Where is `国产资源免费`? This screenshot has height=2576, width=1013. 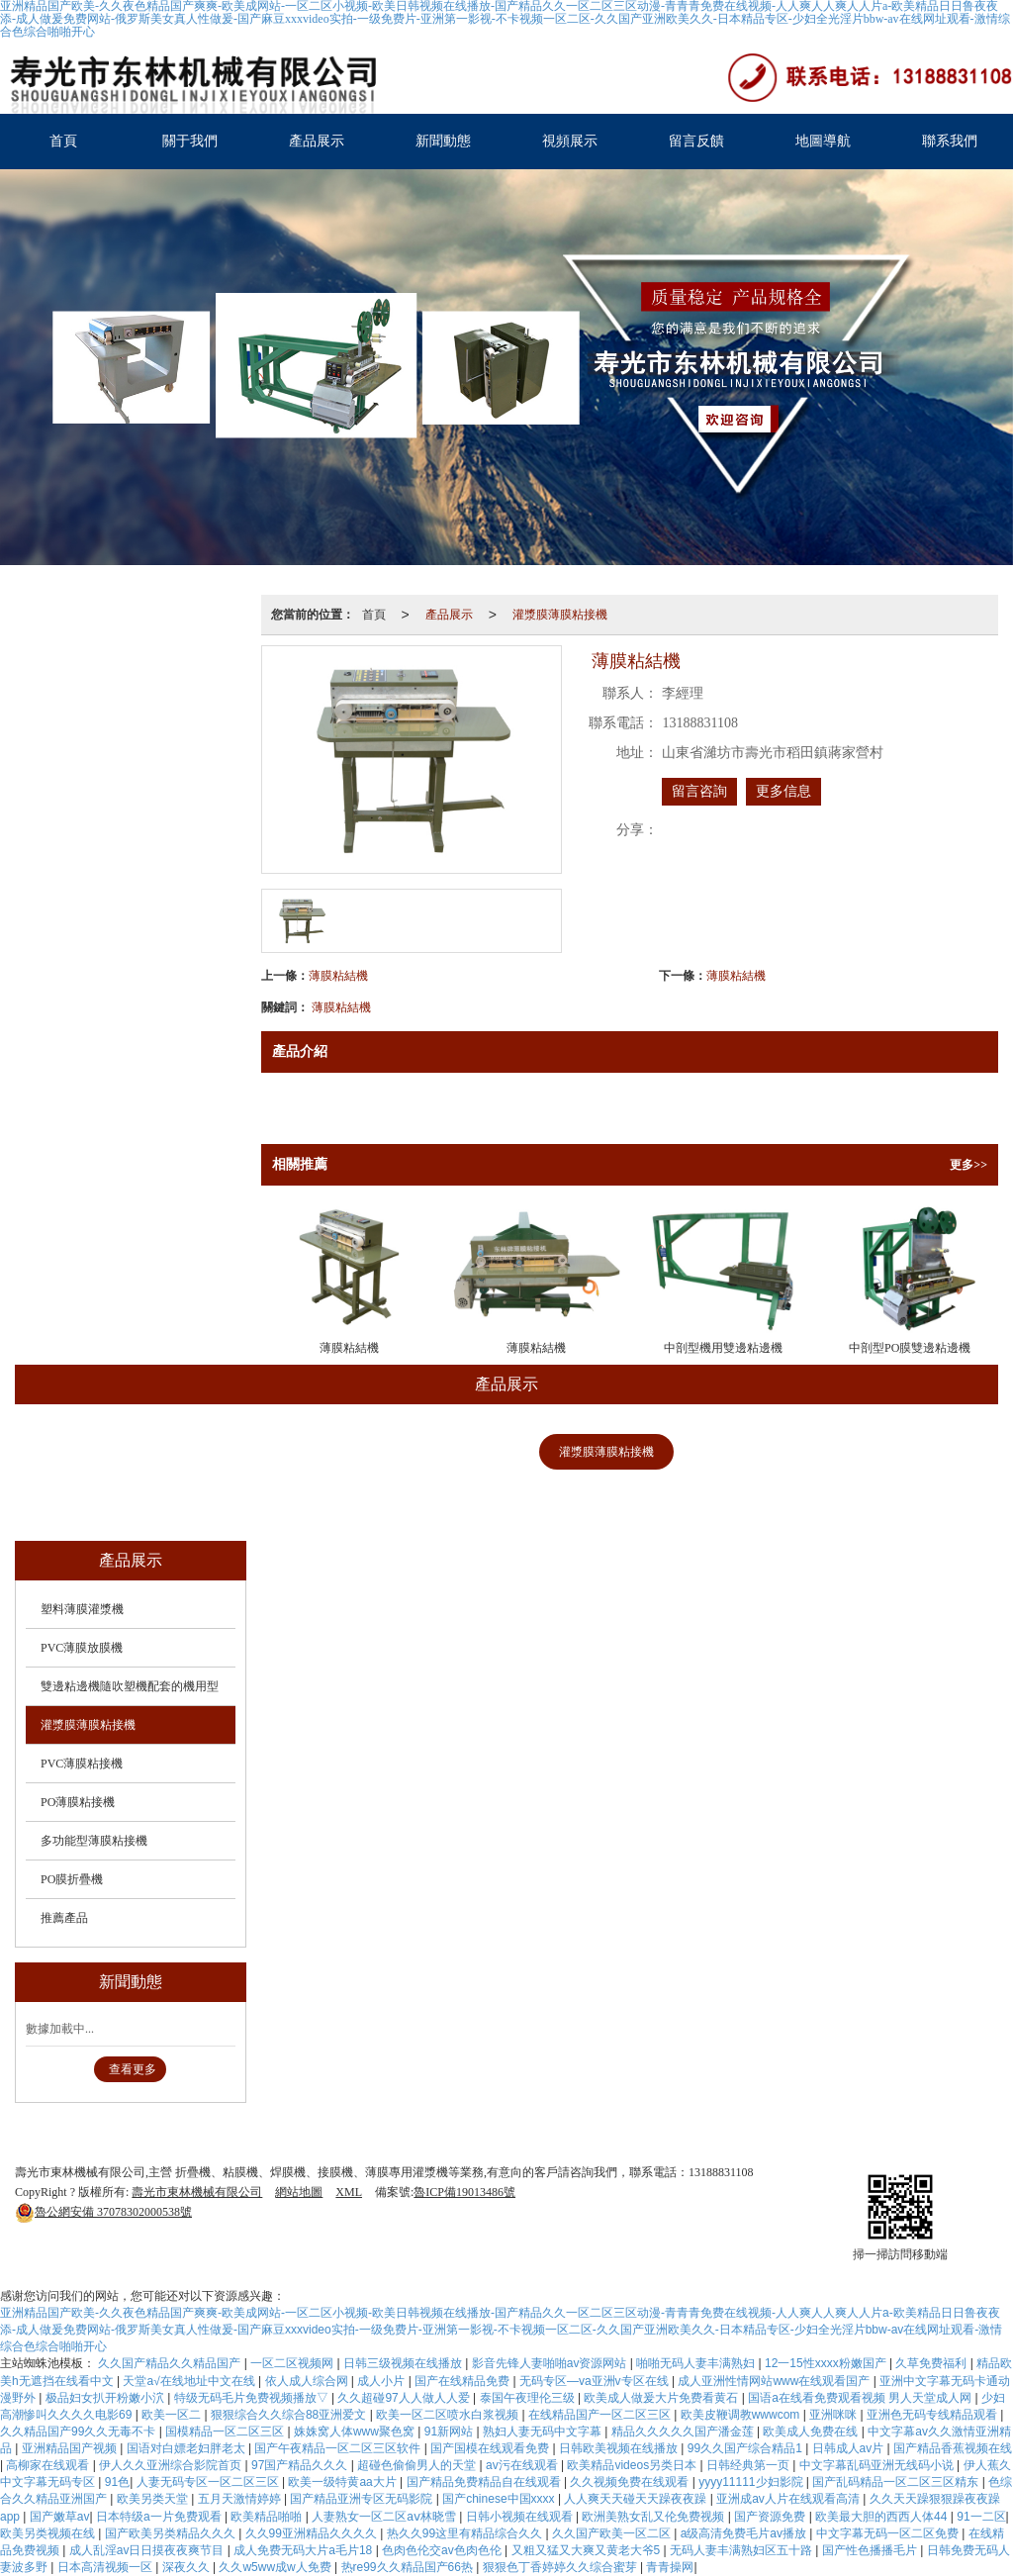
国产资源免费 is located at coordinates (771, 2517).